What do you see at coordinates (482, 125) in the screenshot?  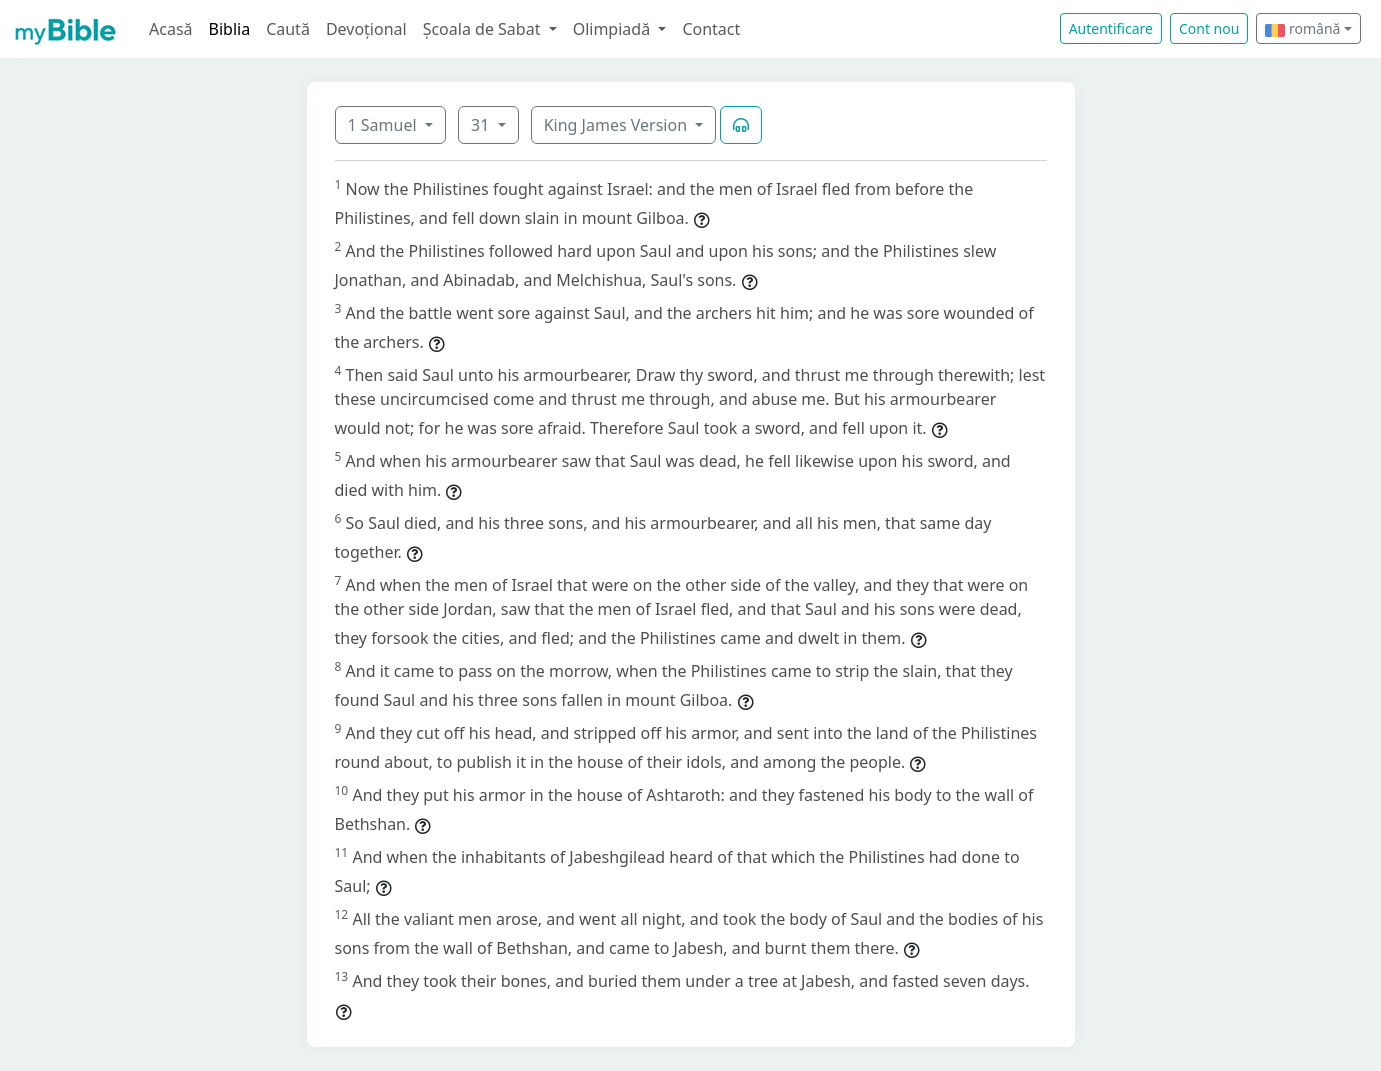 I see `31` at bounding box center [482, 125].